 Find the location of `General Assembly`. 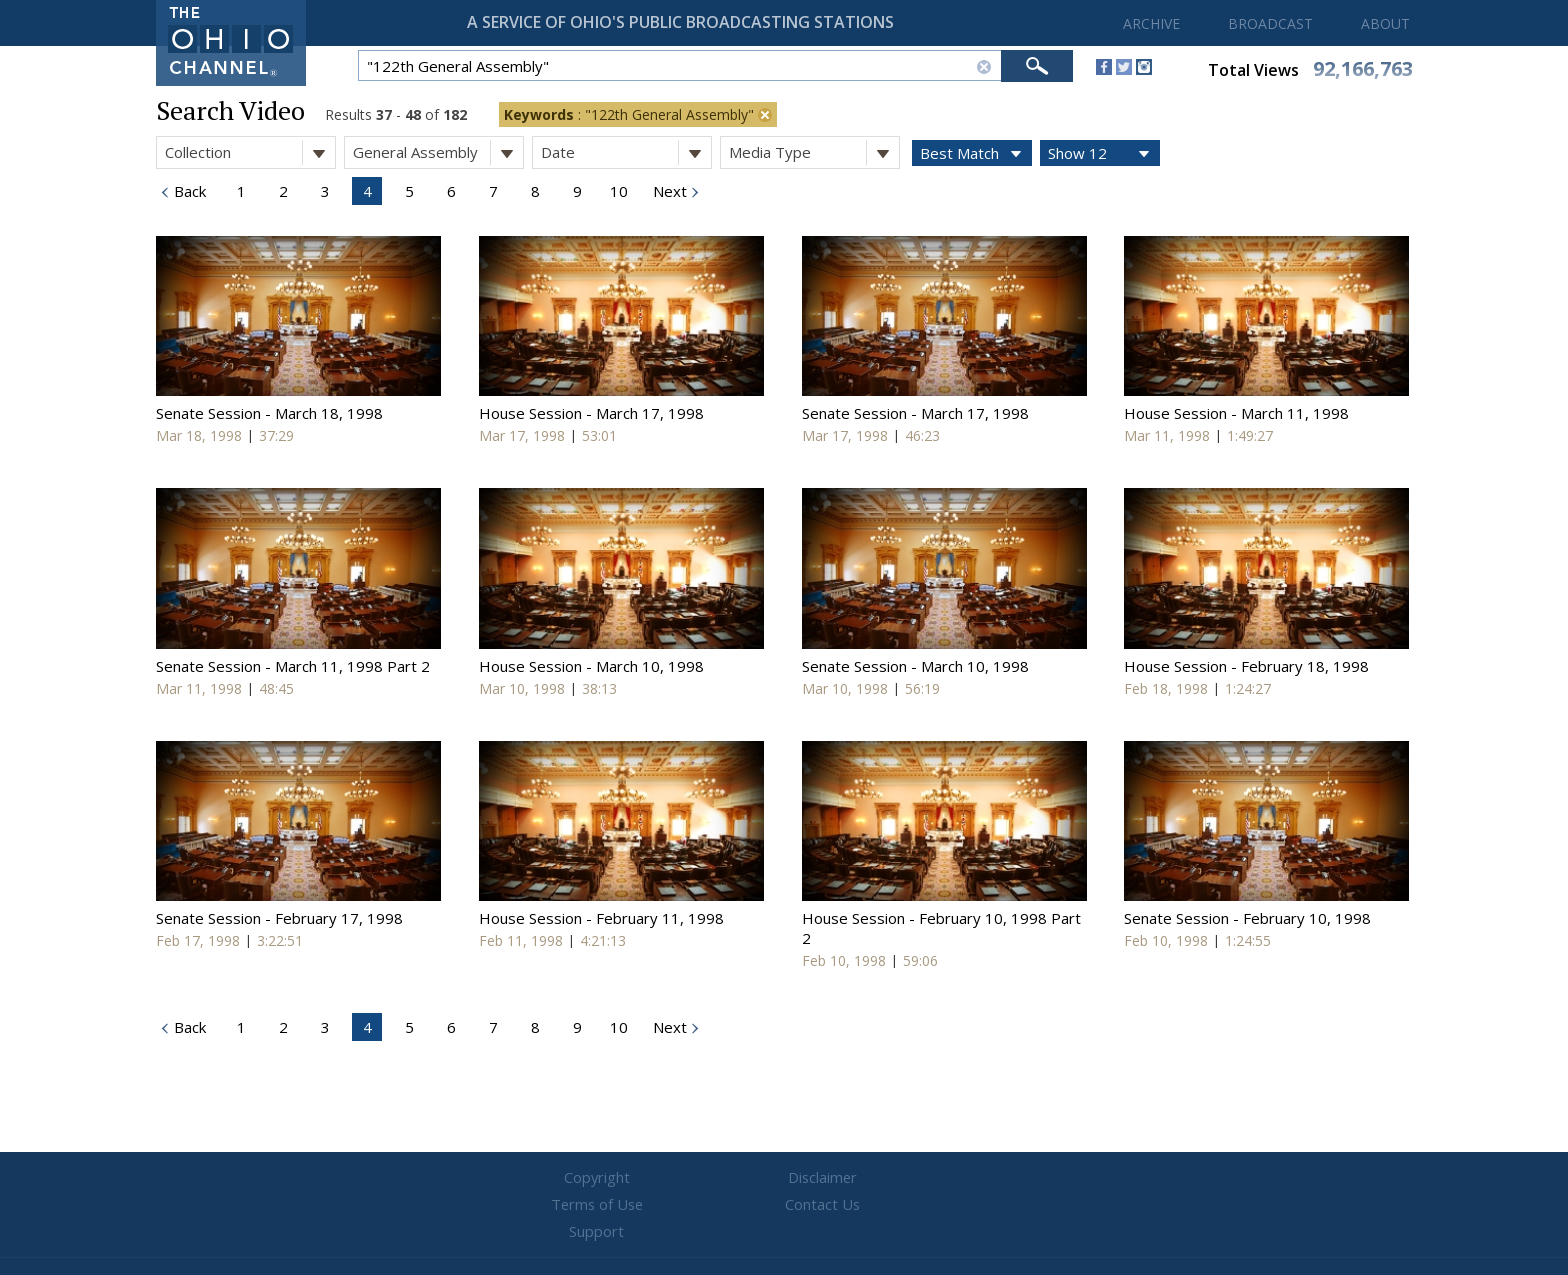

General Assembly is located at coordinates (438, 152).